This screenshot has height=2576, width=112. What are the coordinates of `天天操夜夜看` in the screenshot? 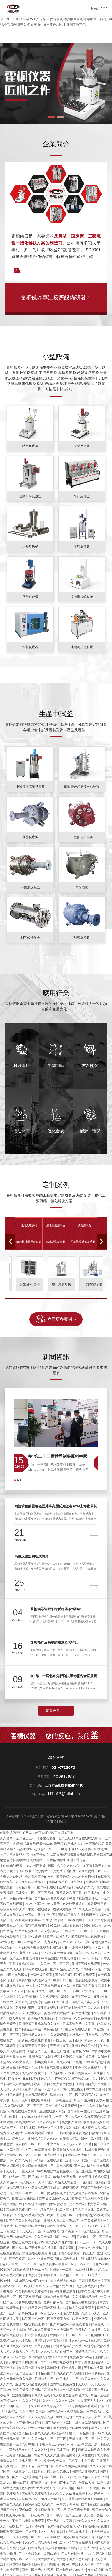 It's located at (60, 2046).